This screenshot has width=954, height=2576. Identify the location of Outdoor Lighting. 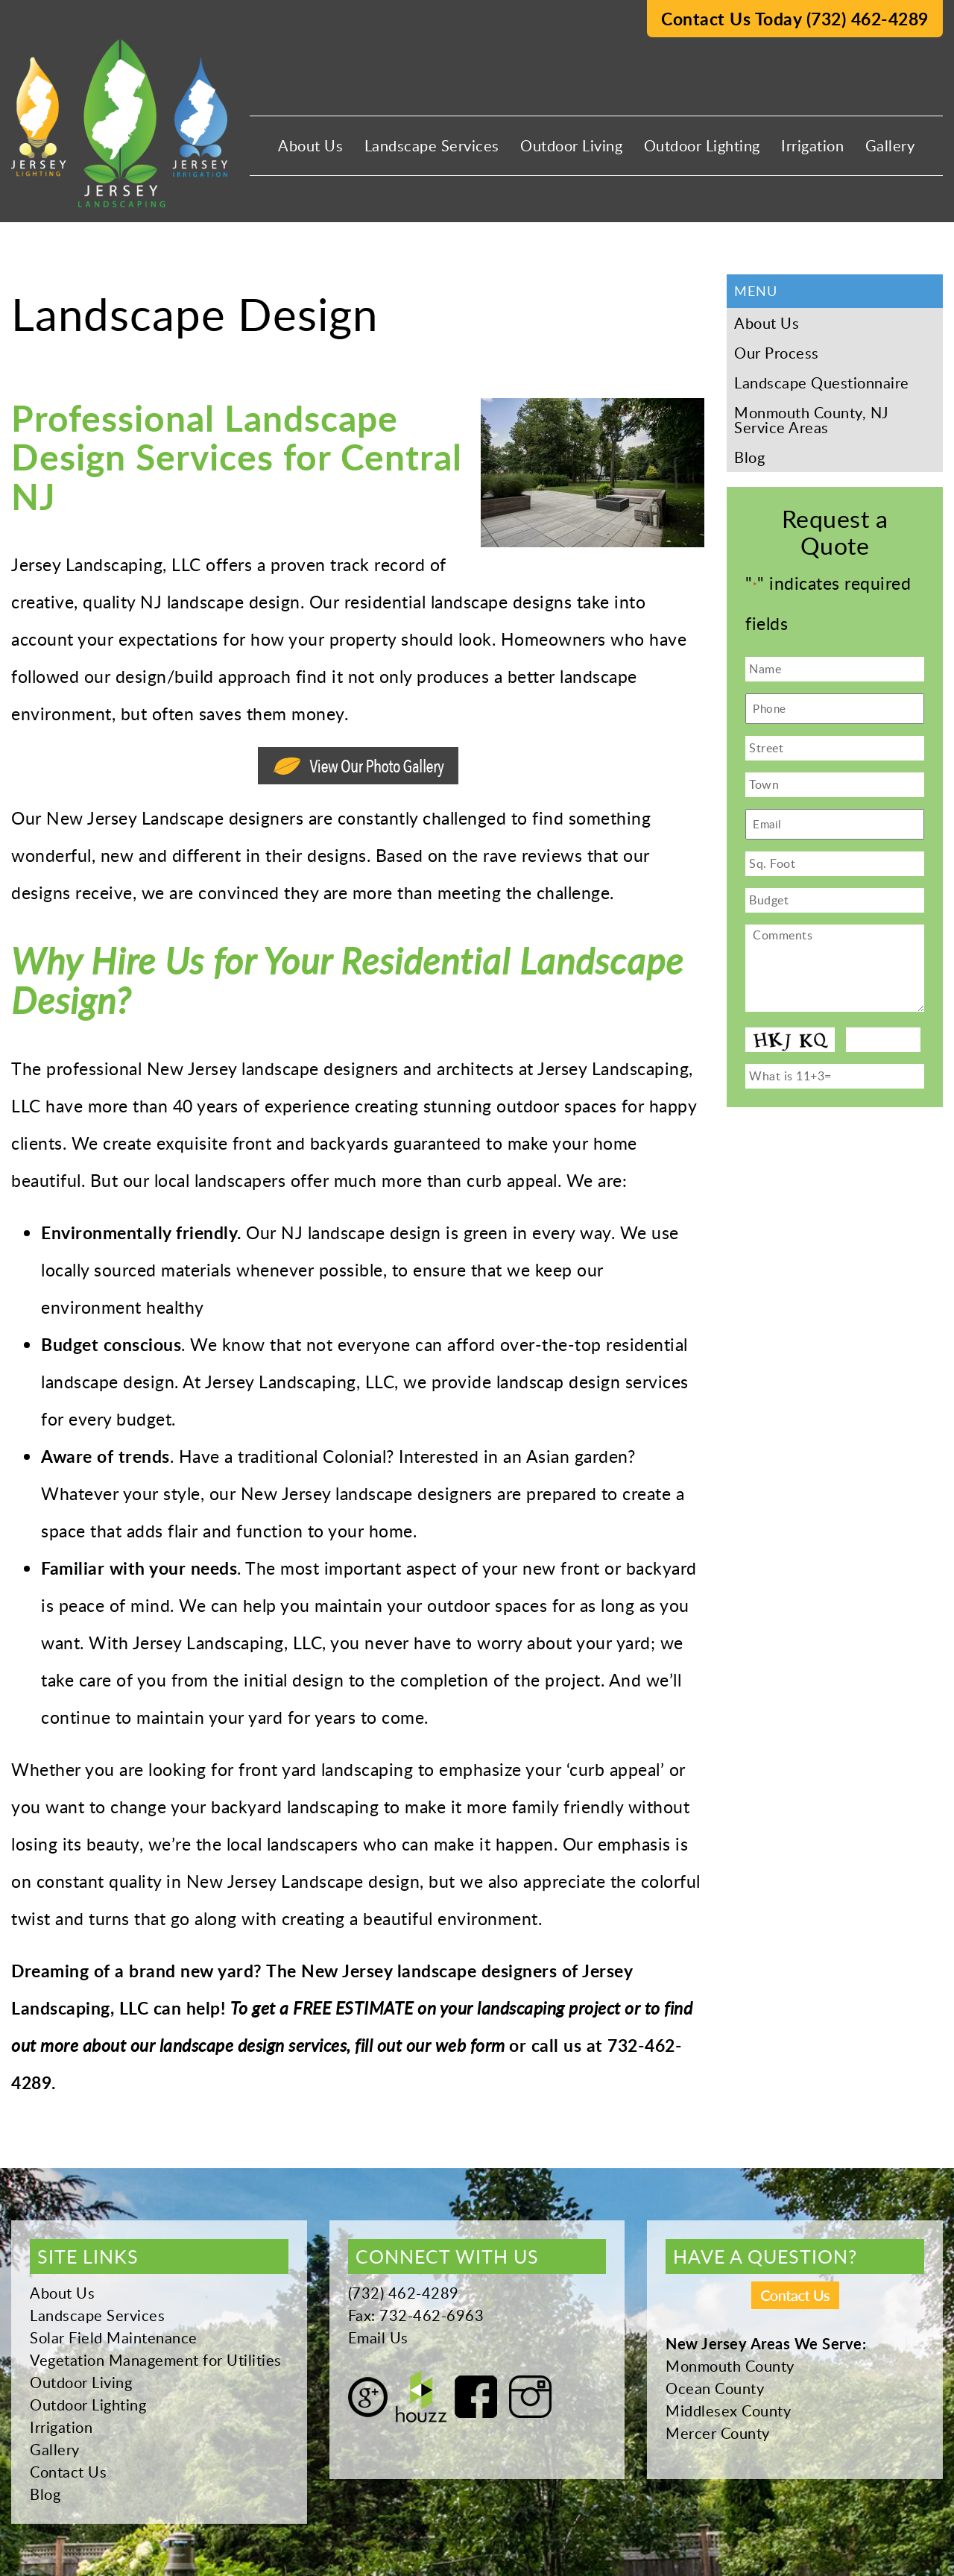
(702, 145).